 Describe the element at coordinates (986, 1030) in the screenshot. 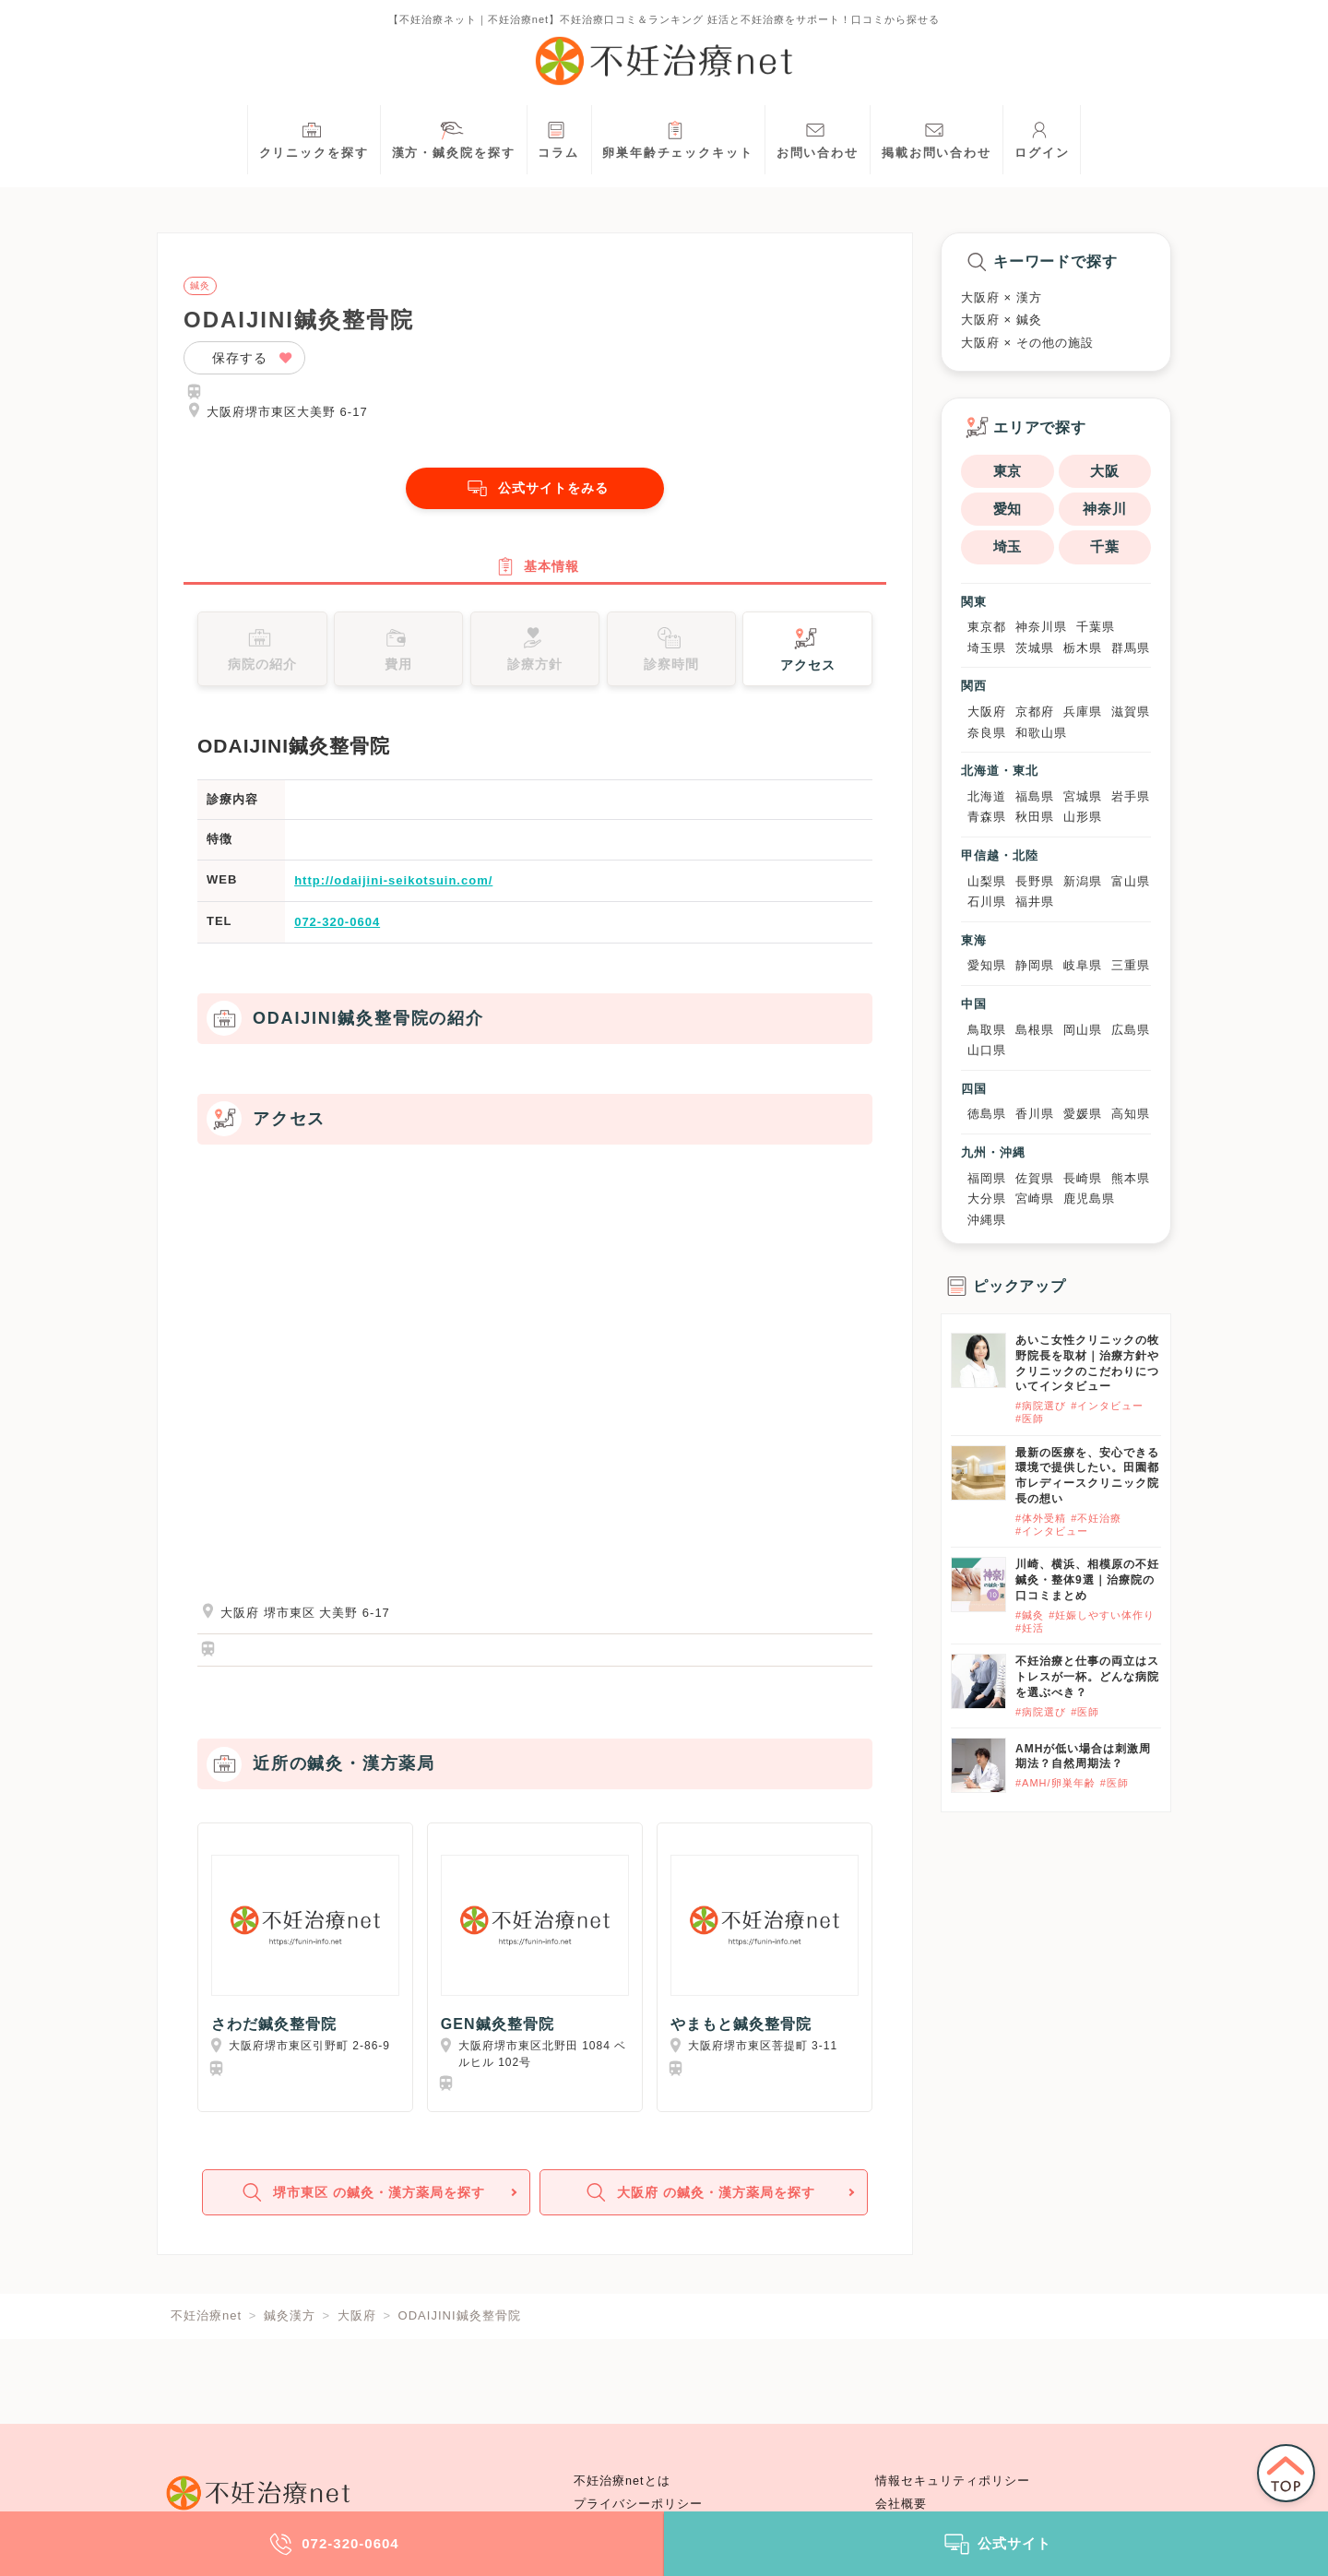

I see `鳥取県` at that location.